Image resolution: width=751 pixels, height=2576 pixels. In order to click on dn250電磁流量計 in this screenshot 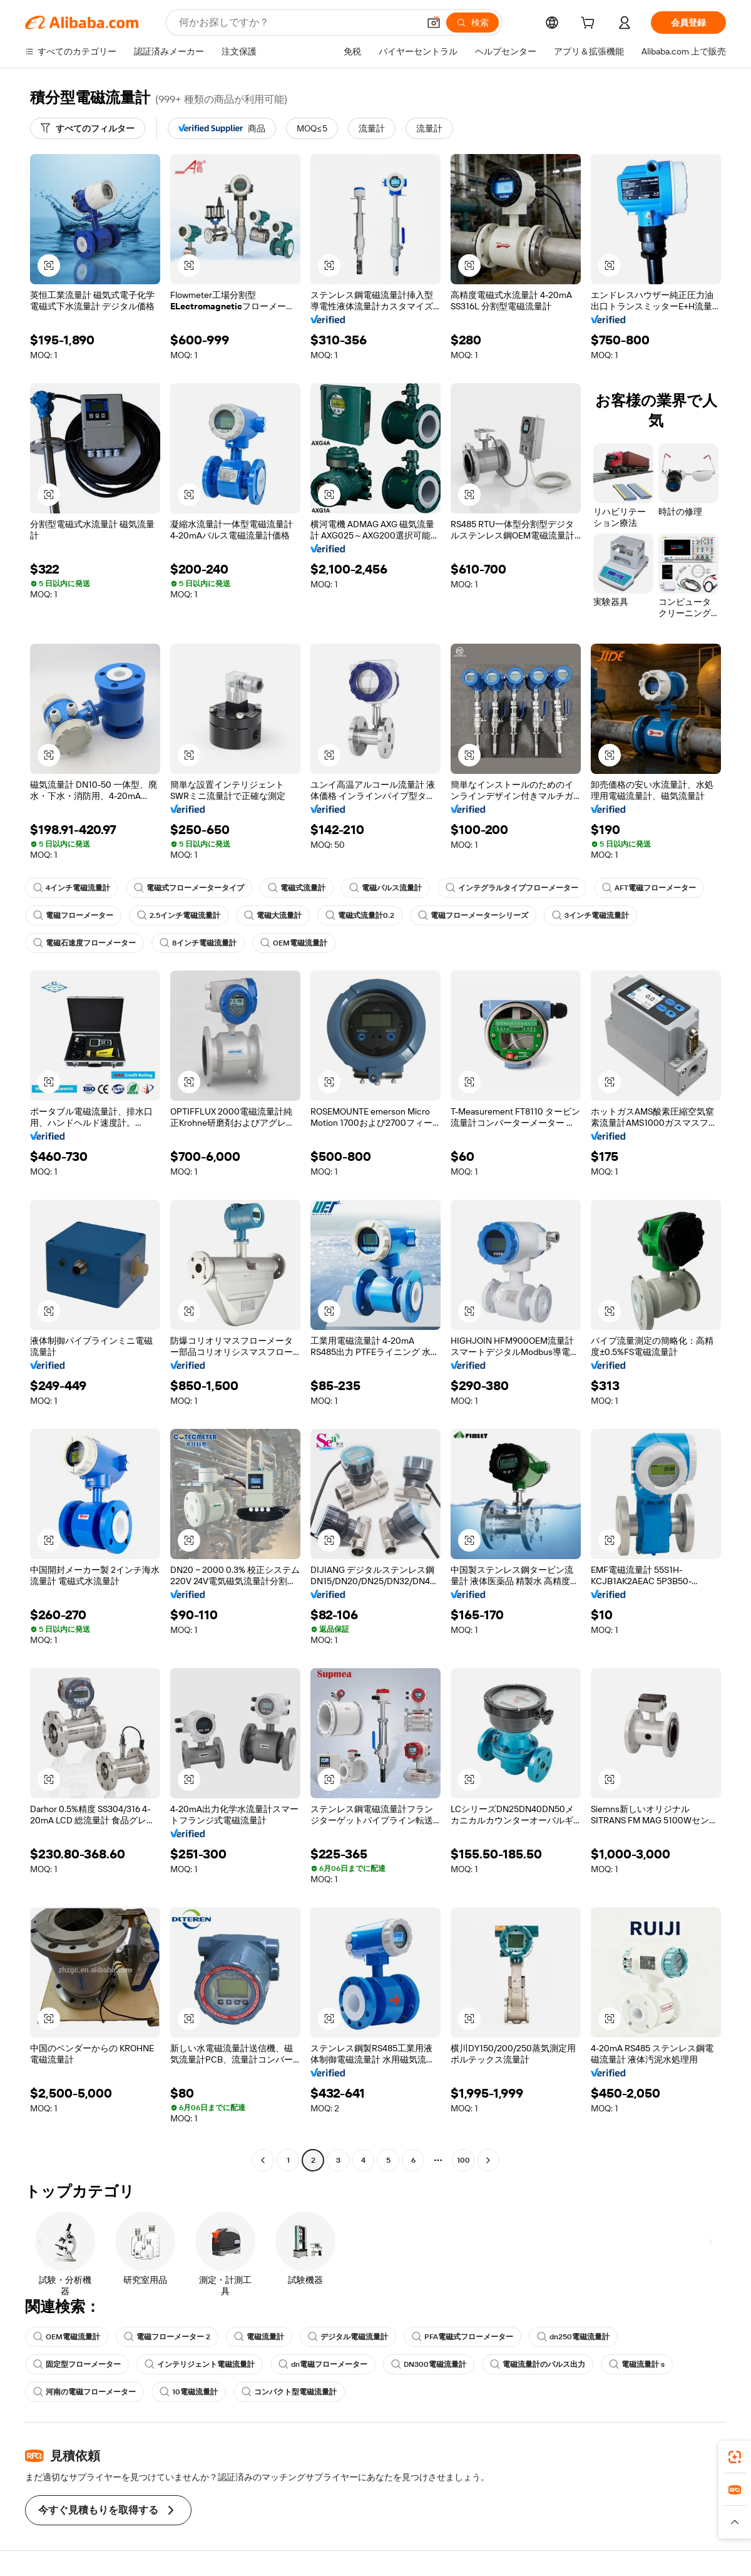, I will do `click(573, 2337)`.